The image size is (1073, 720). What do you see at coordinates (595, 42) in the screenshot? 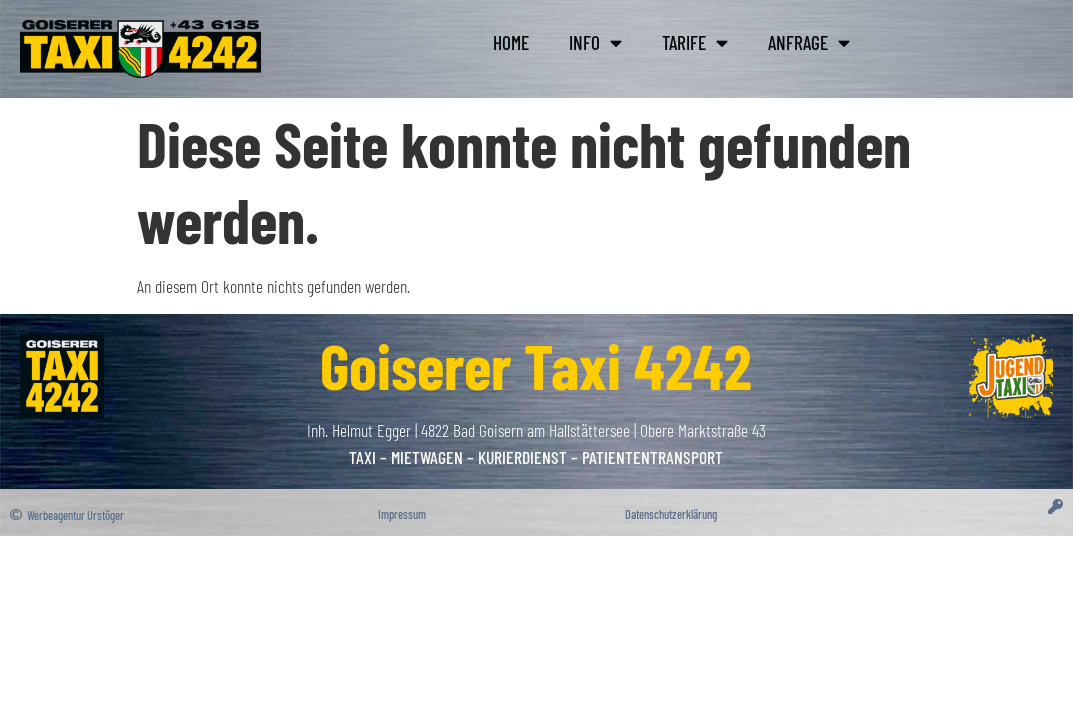
I see `Info` at bounding box center [595, 42].